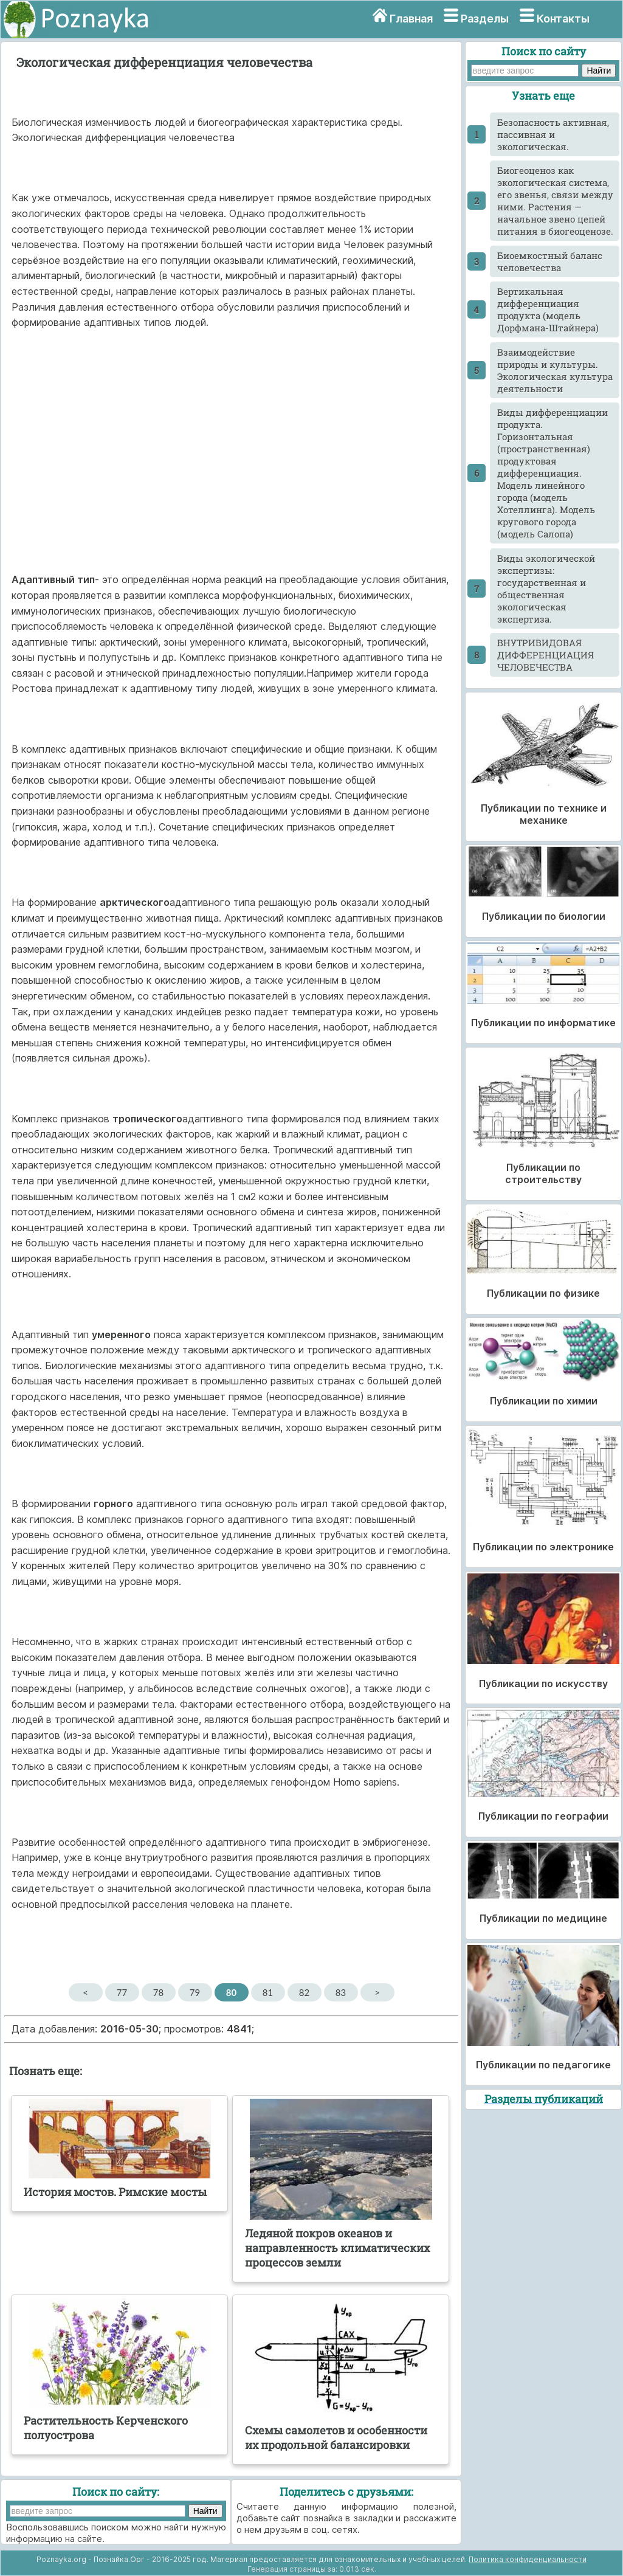 The width and height of the screenshot is (623, 2576). I want to click on 77, so click(122, 1992).